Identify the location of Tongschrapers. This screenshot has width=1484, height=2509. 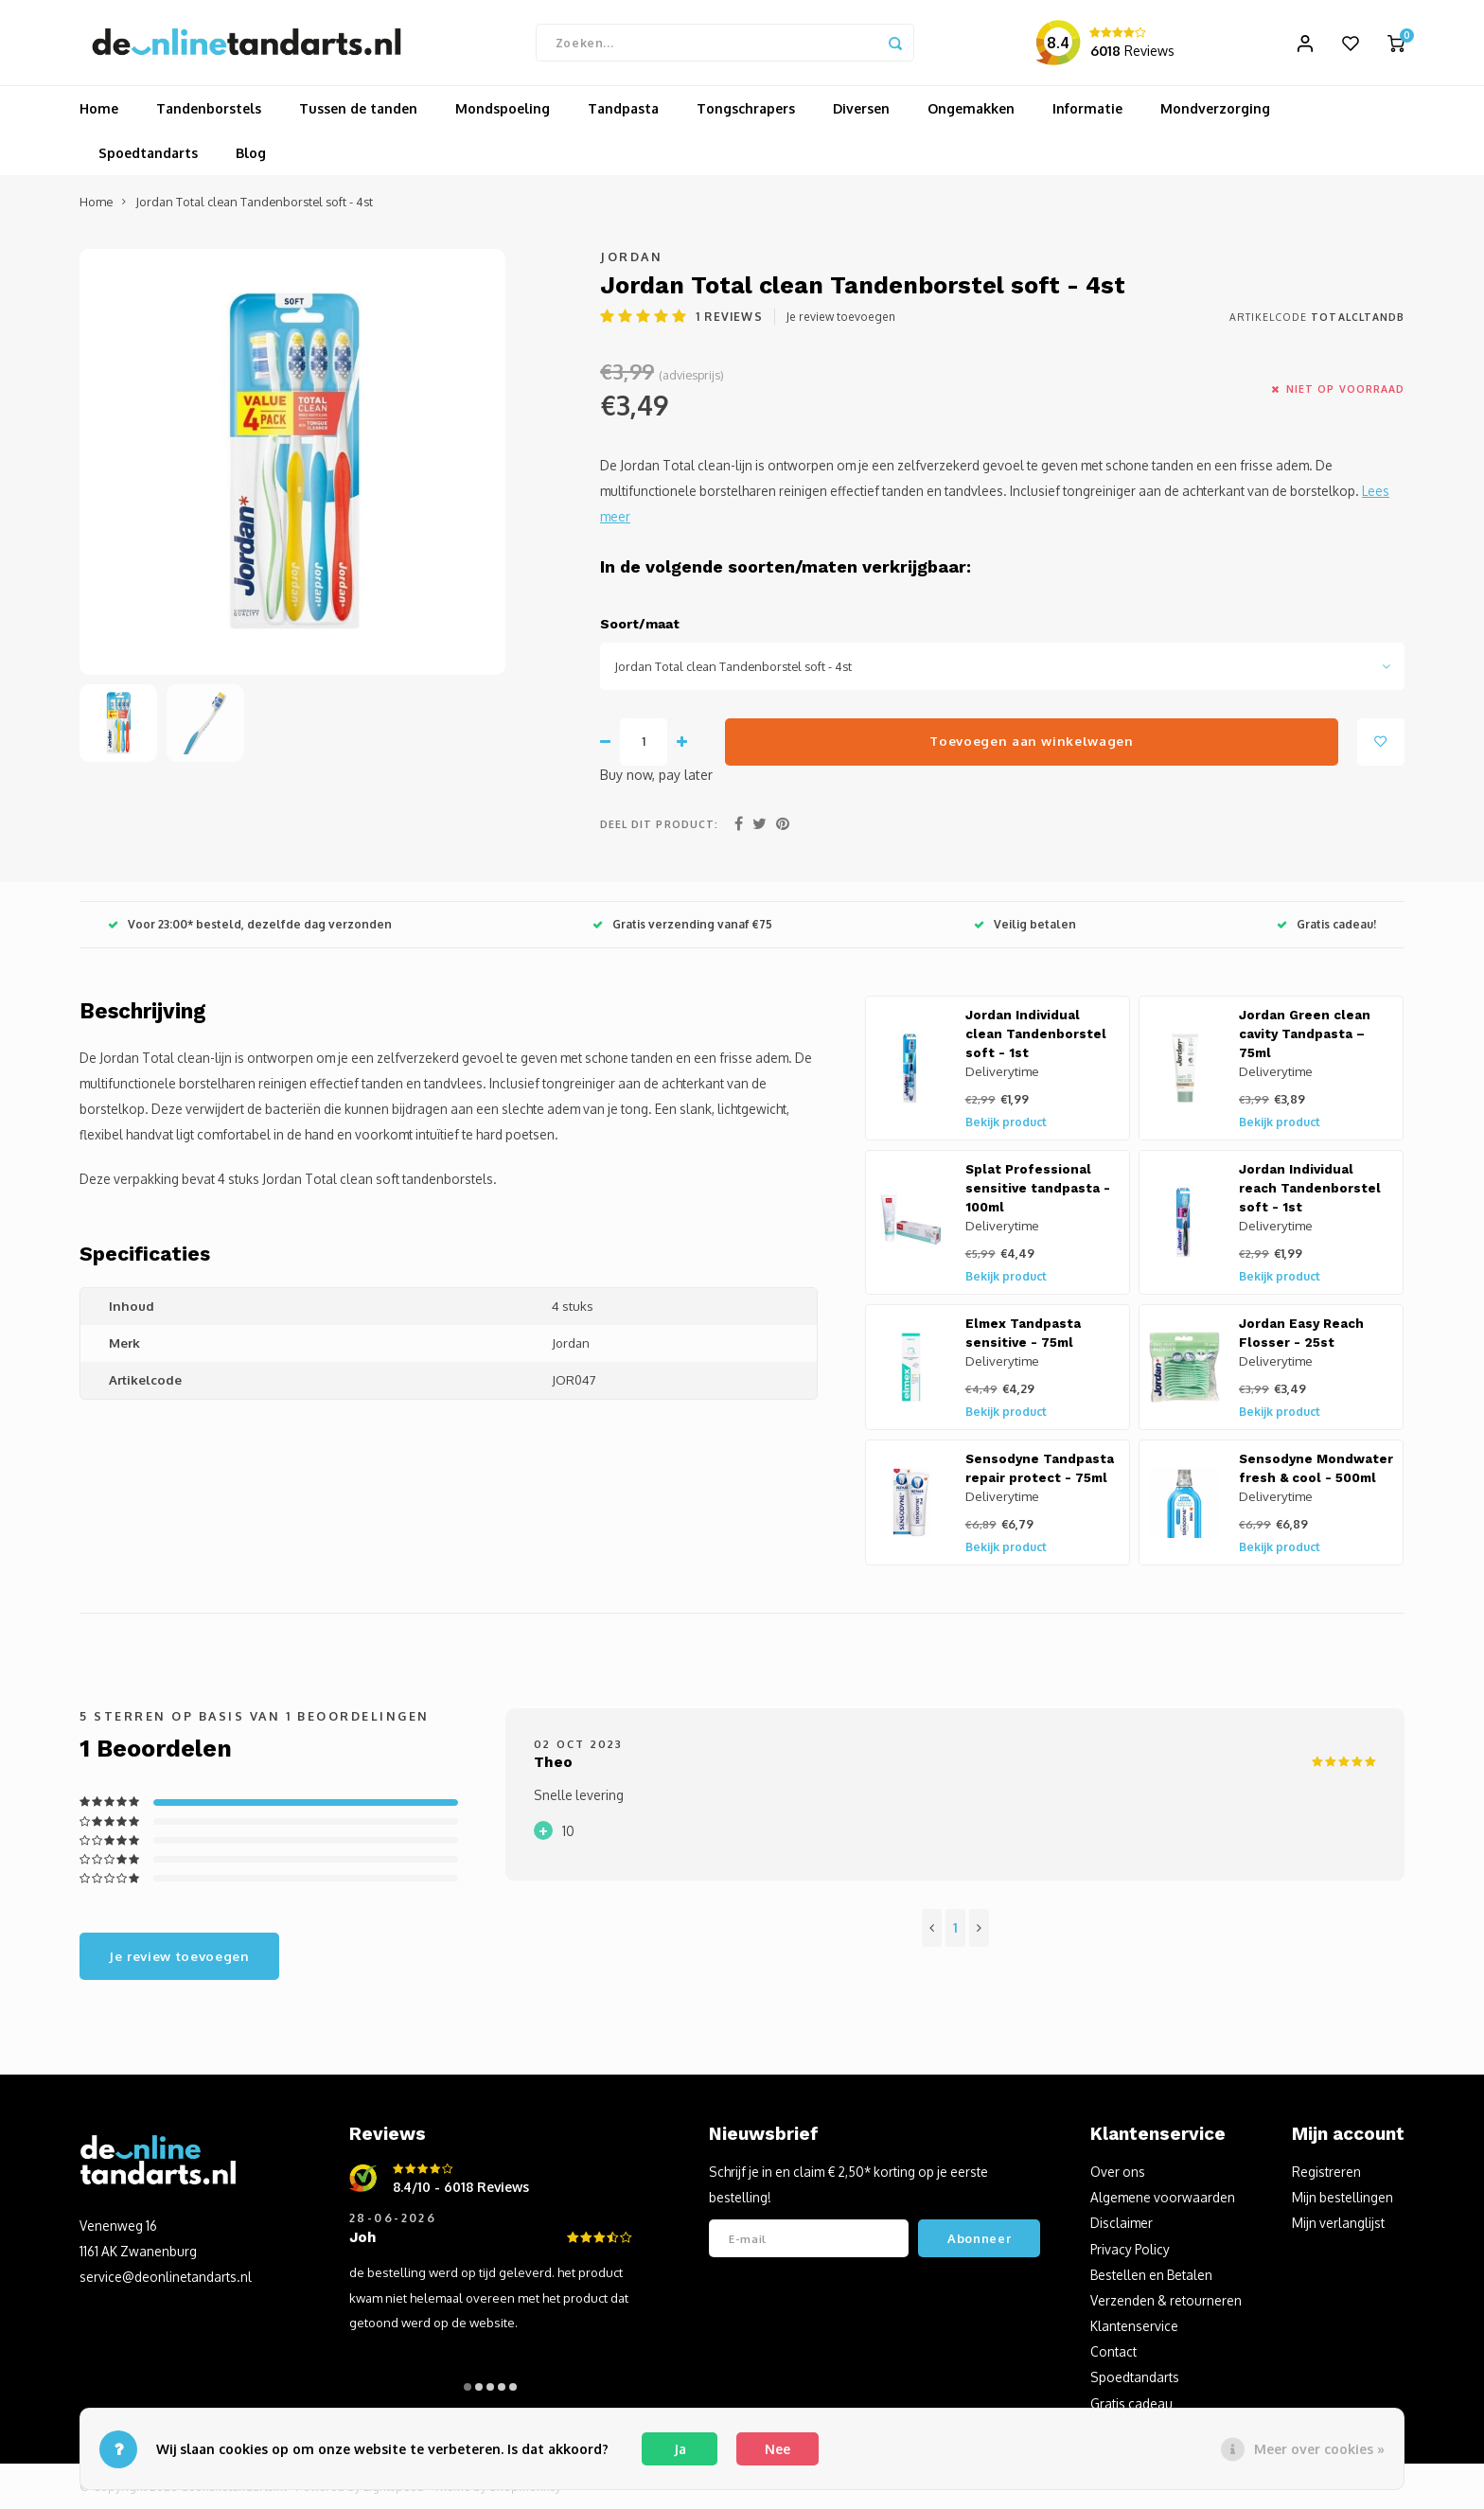
(746, 108).